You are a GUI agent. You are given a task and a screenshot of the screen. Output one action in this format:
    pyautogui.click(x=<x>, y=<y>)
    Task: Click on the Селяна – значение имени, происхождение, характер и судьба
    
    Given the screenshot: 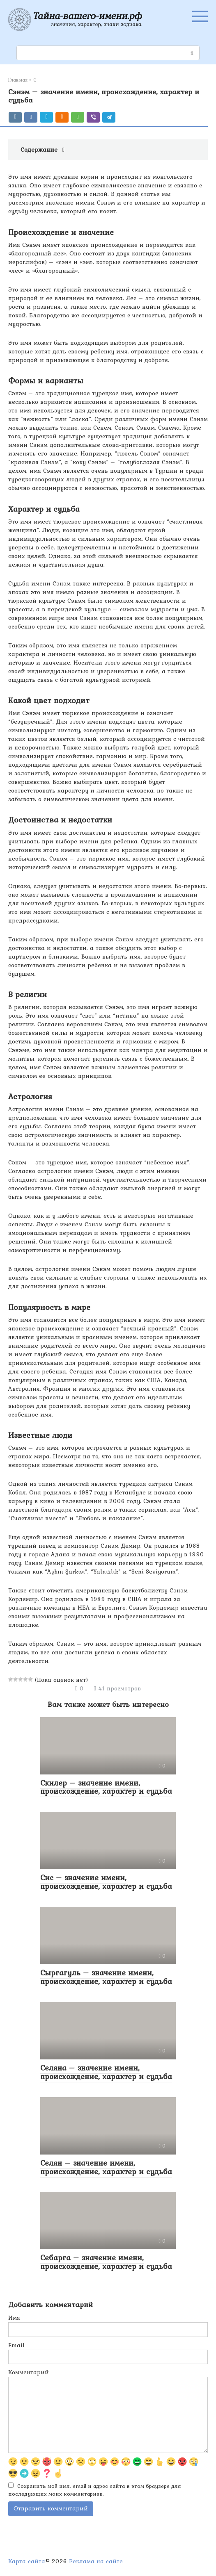 What is the action you would take?
    pyautogui.click(x=106, y=2072)
    